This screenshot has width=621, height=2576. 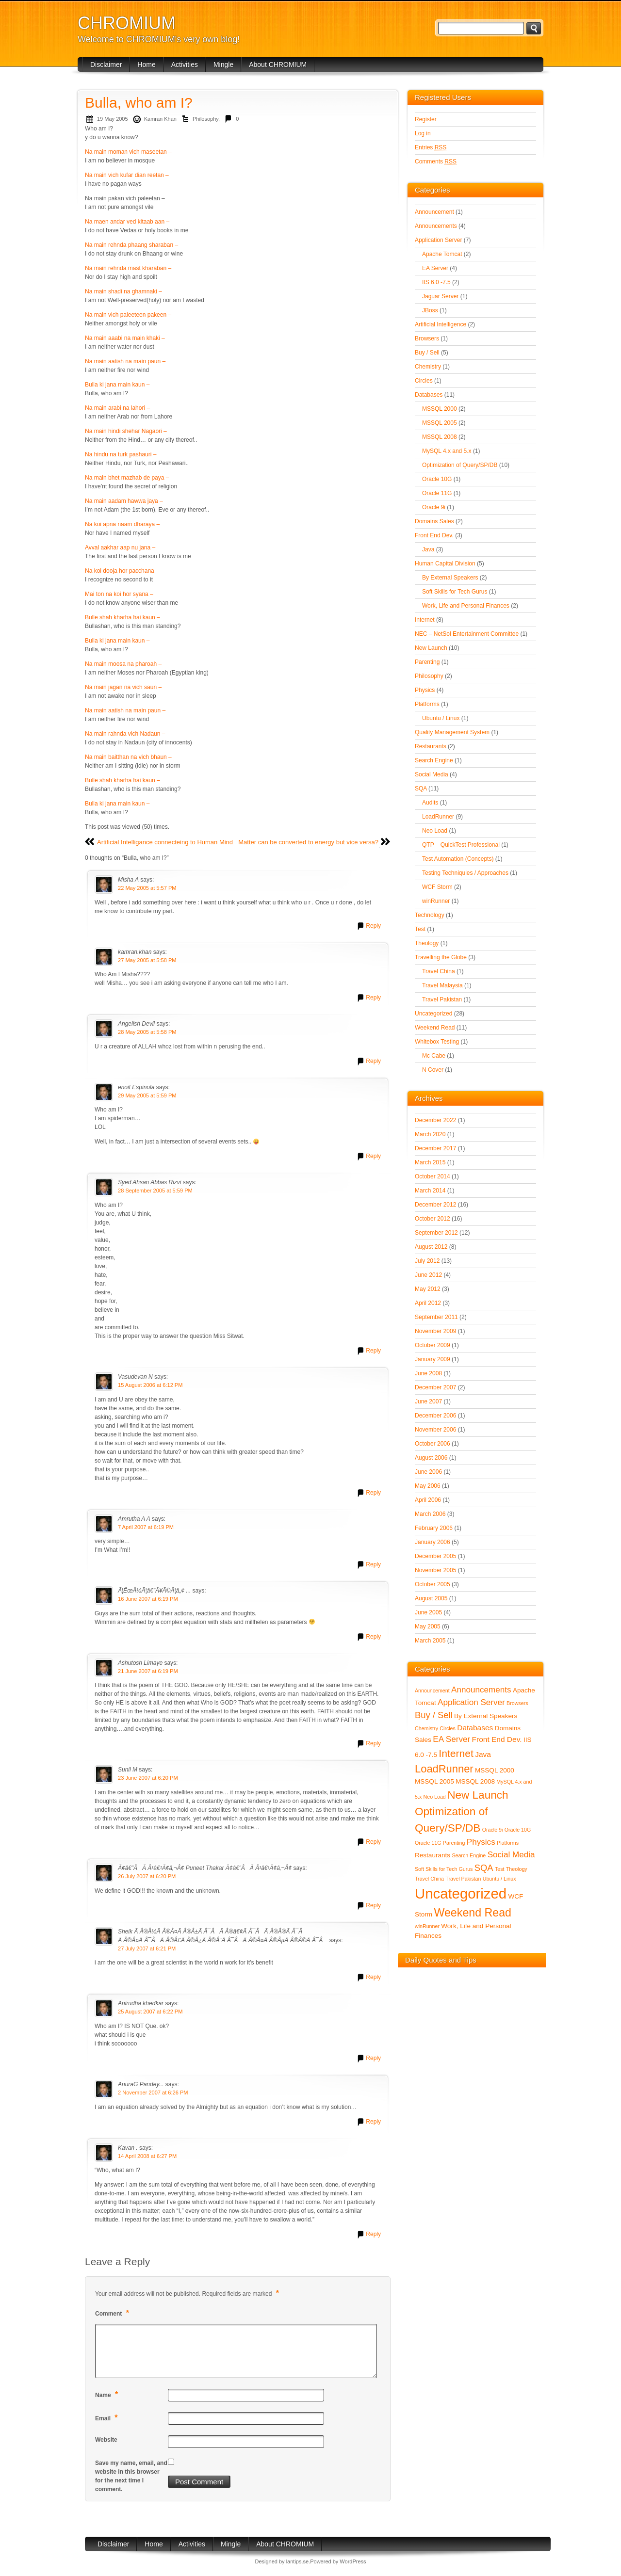 What do you see at coordinates (455, 591) in the screenshot?
I see `Soft Skills for Tech Gurus` at bounding box center [455, 591].